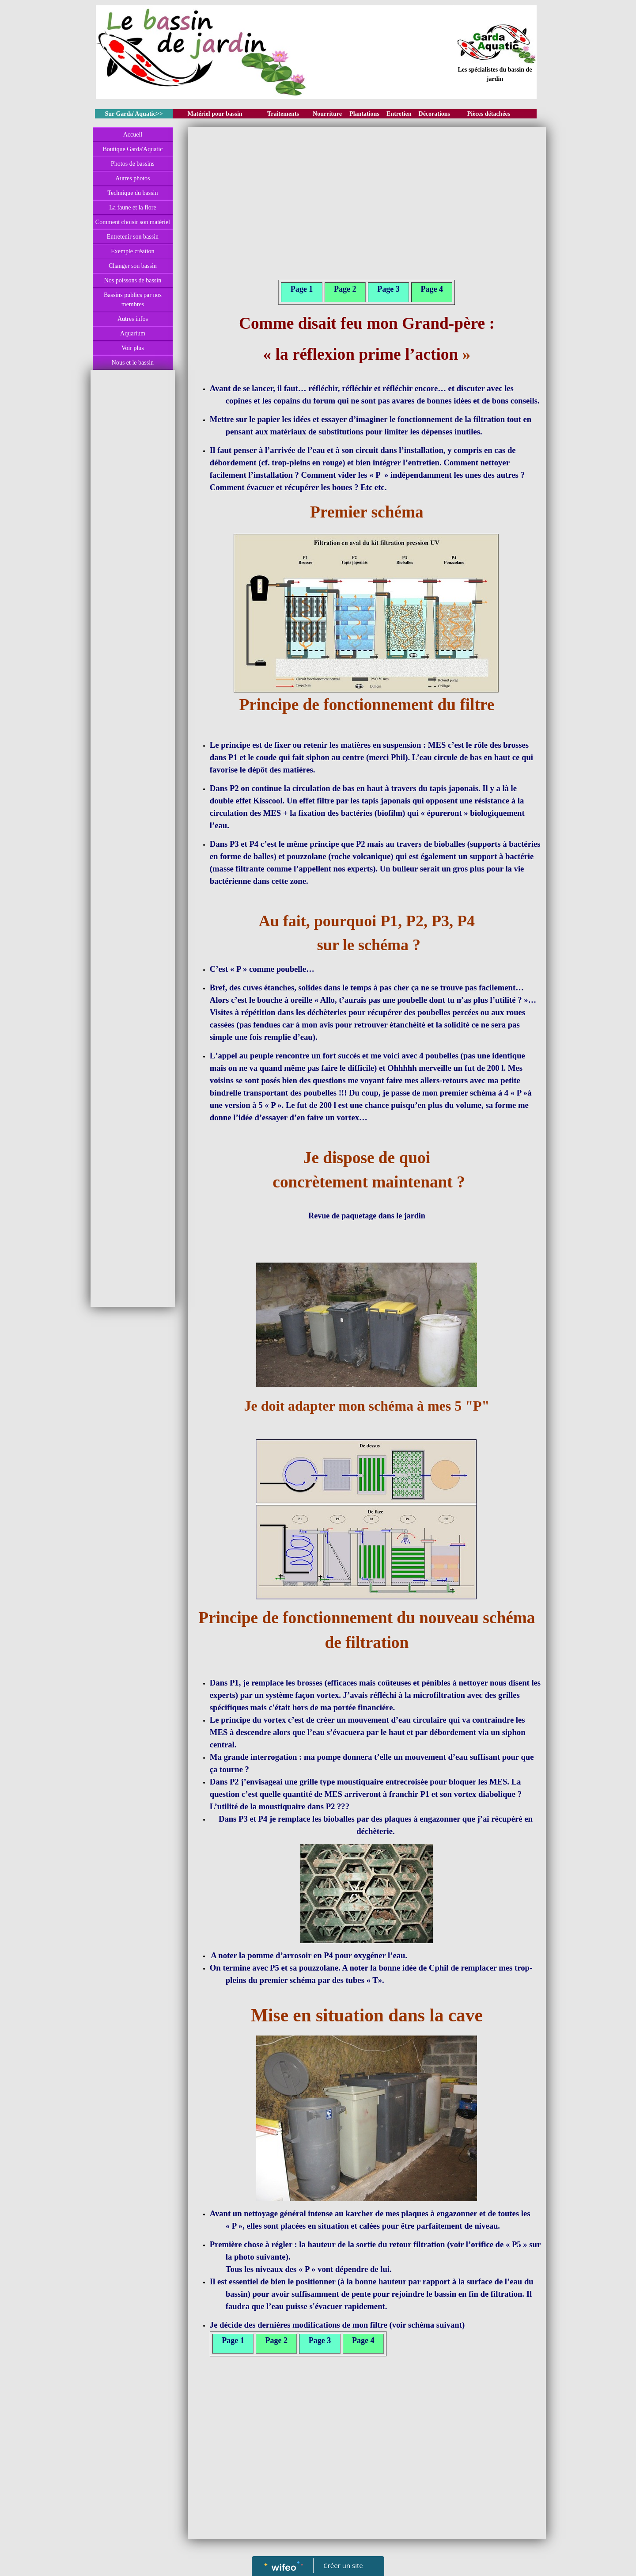 The height and width of the screenshot is (2576, 636). What do you see at coordinates (432, 289) in the screenshot?
I see `Page 4` at bounding box center [432, 289].